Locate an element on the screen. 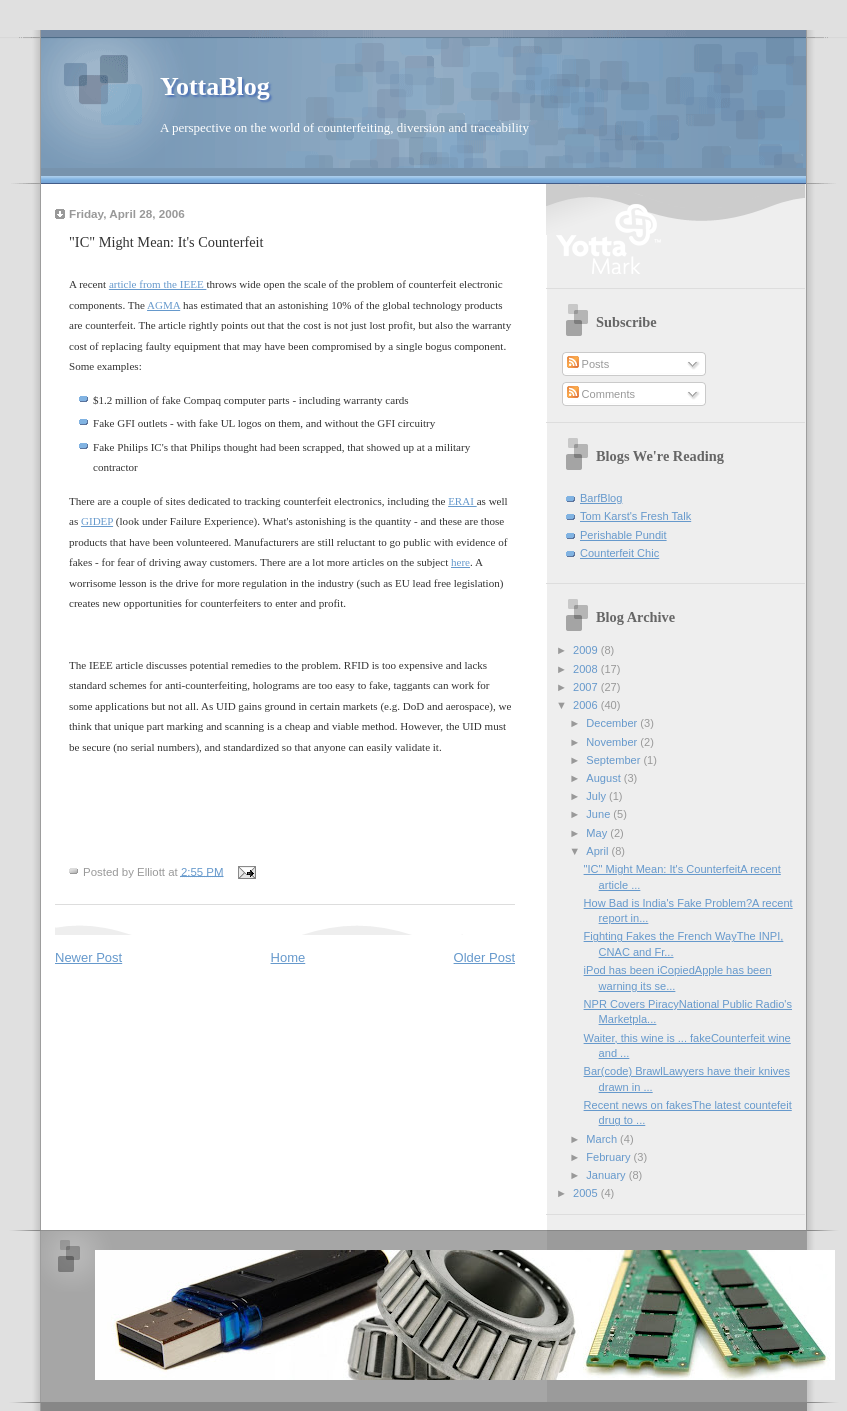  September is located at coordinates (614, 760).